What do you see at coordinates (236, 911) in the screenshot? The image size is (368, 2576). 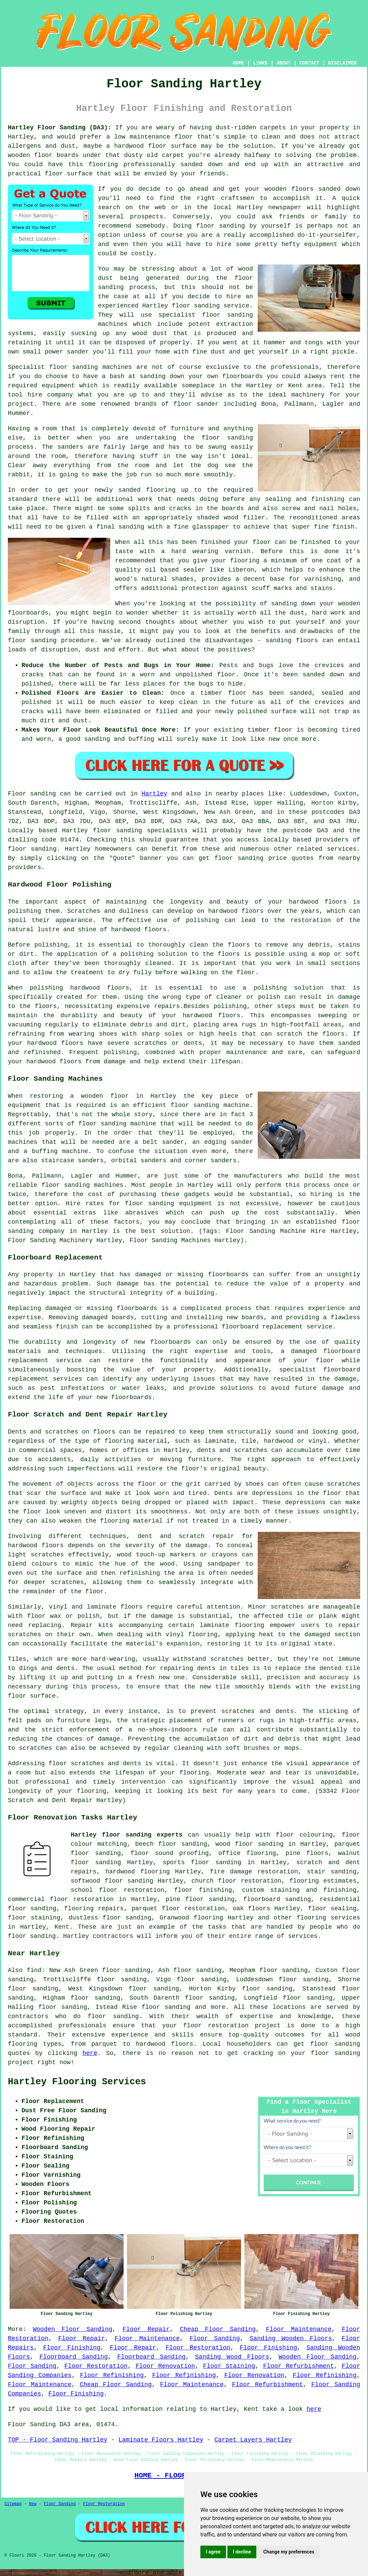 I see `hardwood floors` at bounding box center [236, 911].